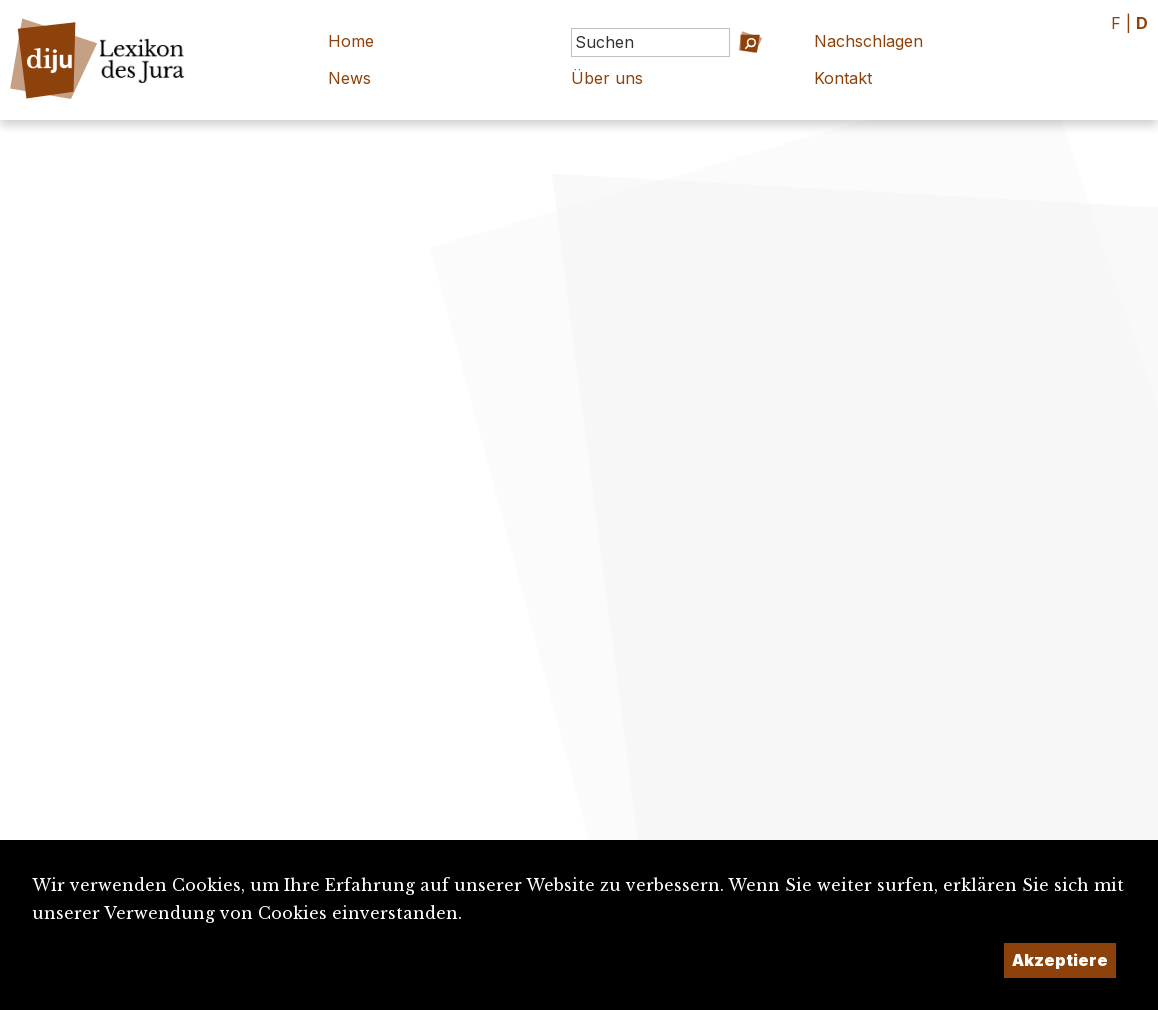 The image size is (1158, 1010). I want to click on Home, so click(351, 41).